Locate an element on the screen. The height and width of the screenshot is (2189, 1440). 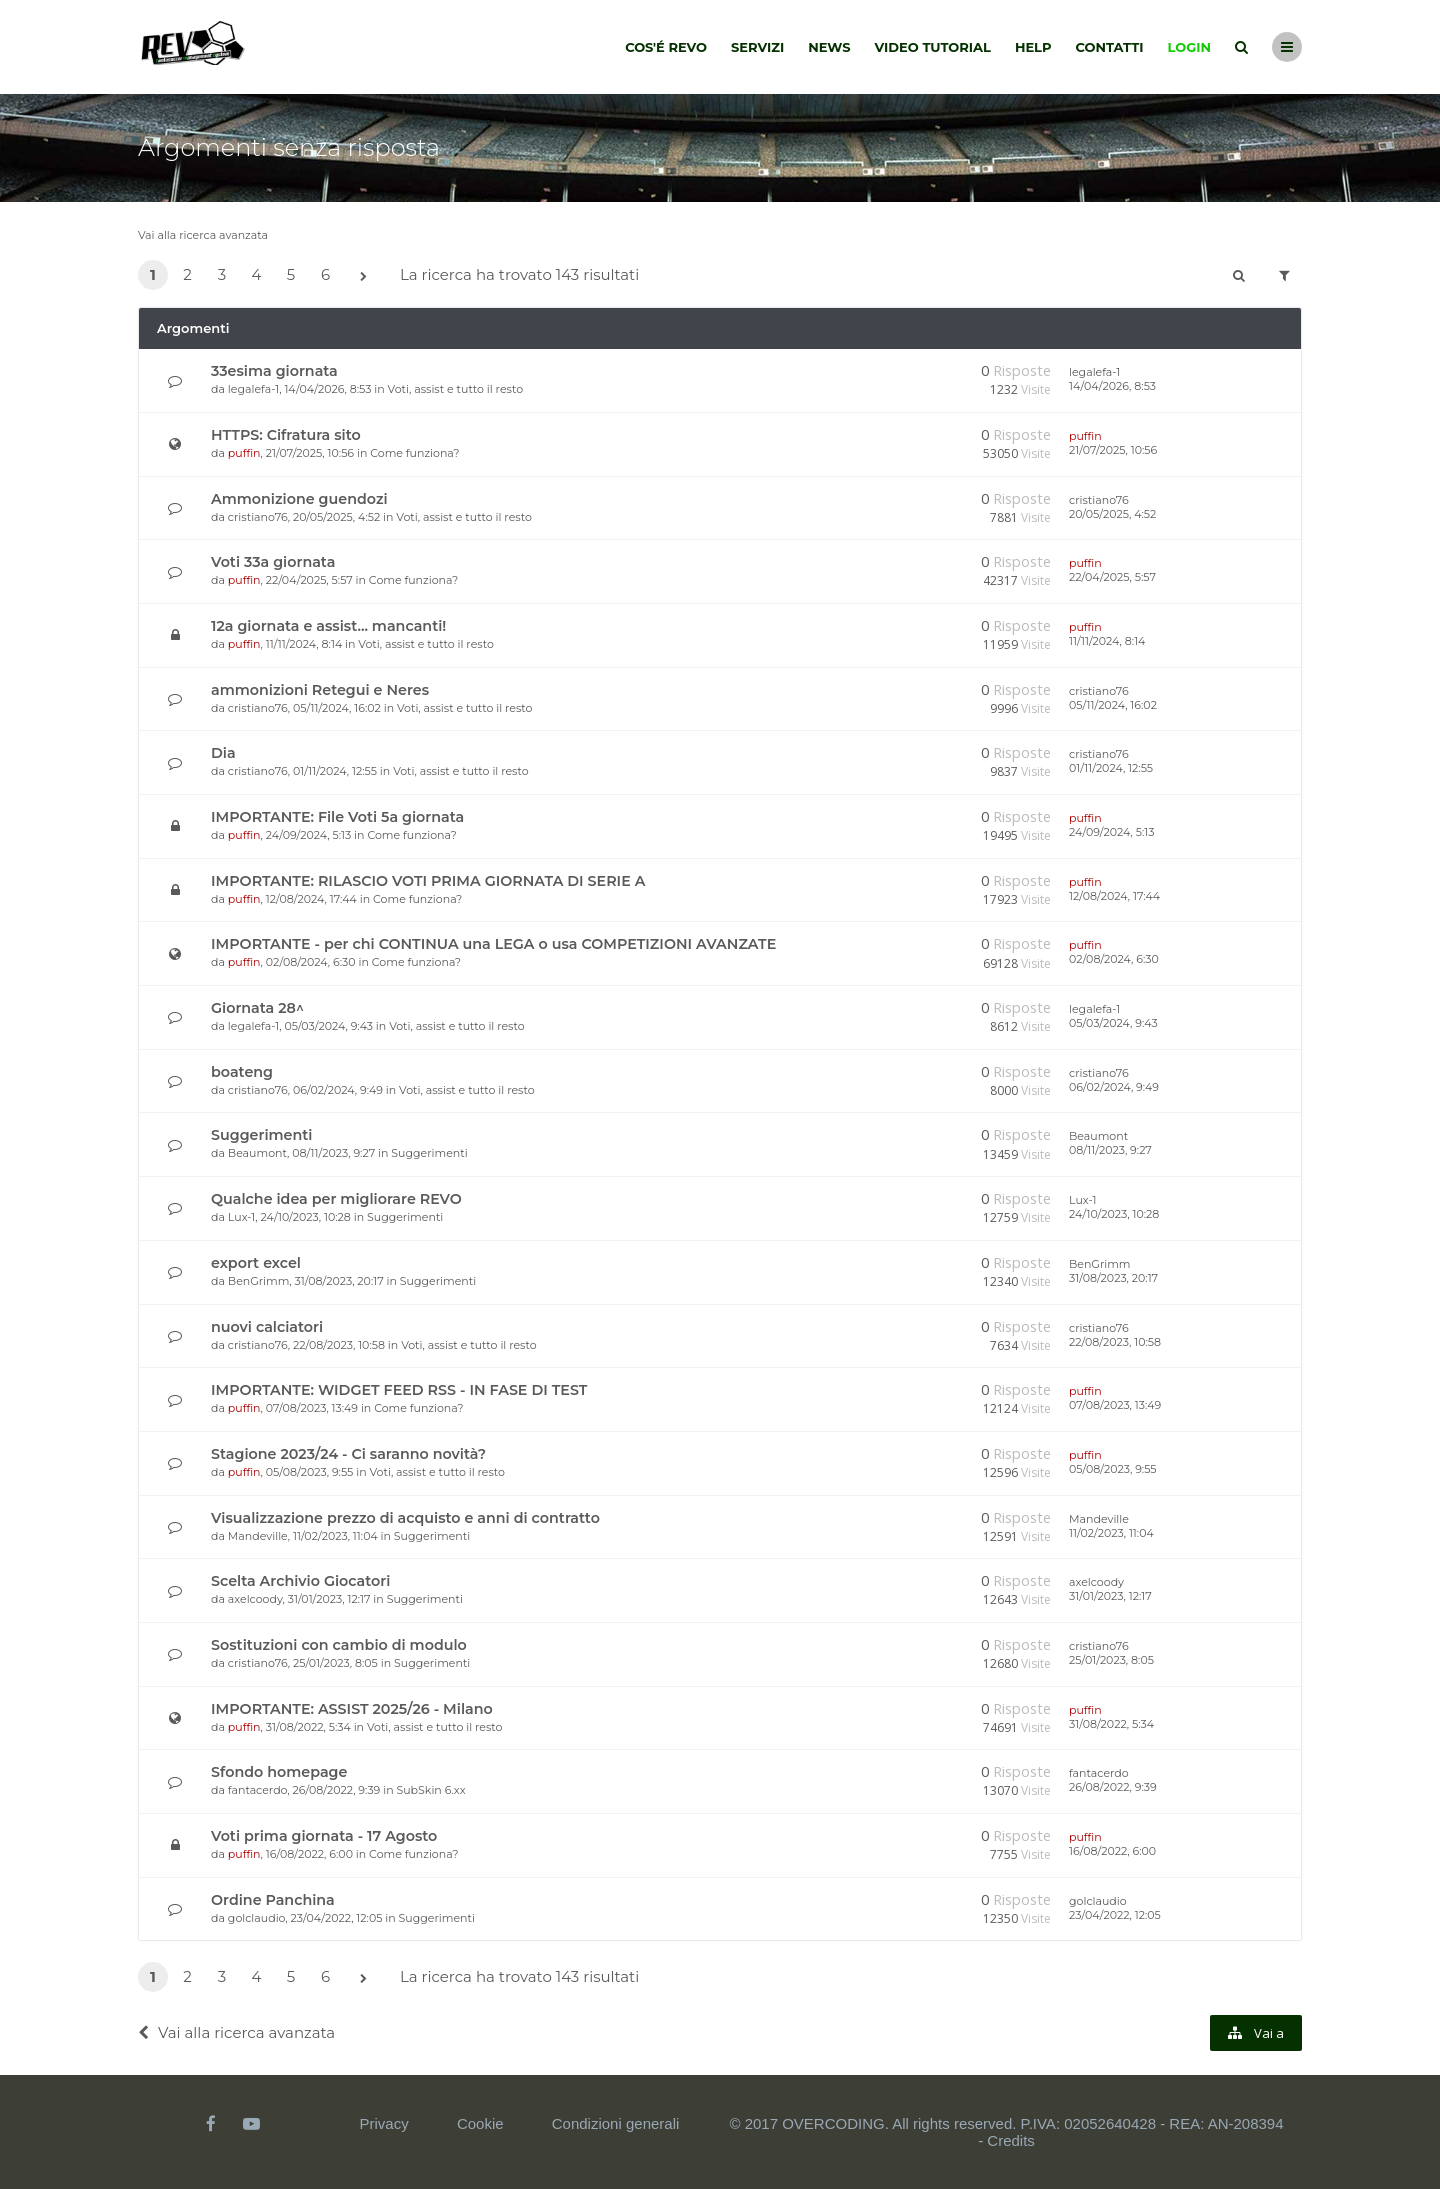
01/11/2024, 12:55 is located at coordinates (1111, 768).